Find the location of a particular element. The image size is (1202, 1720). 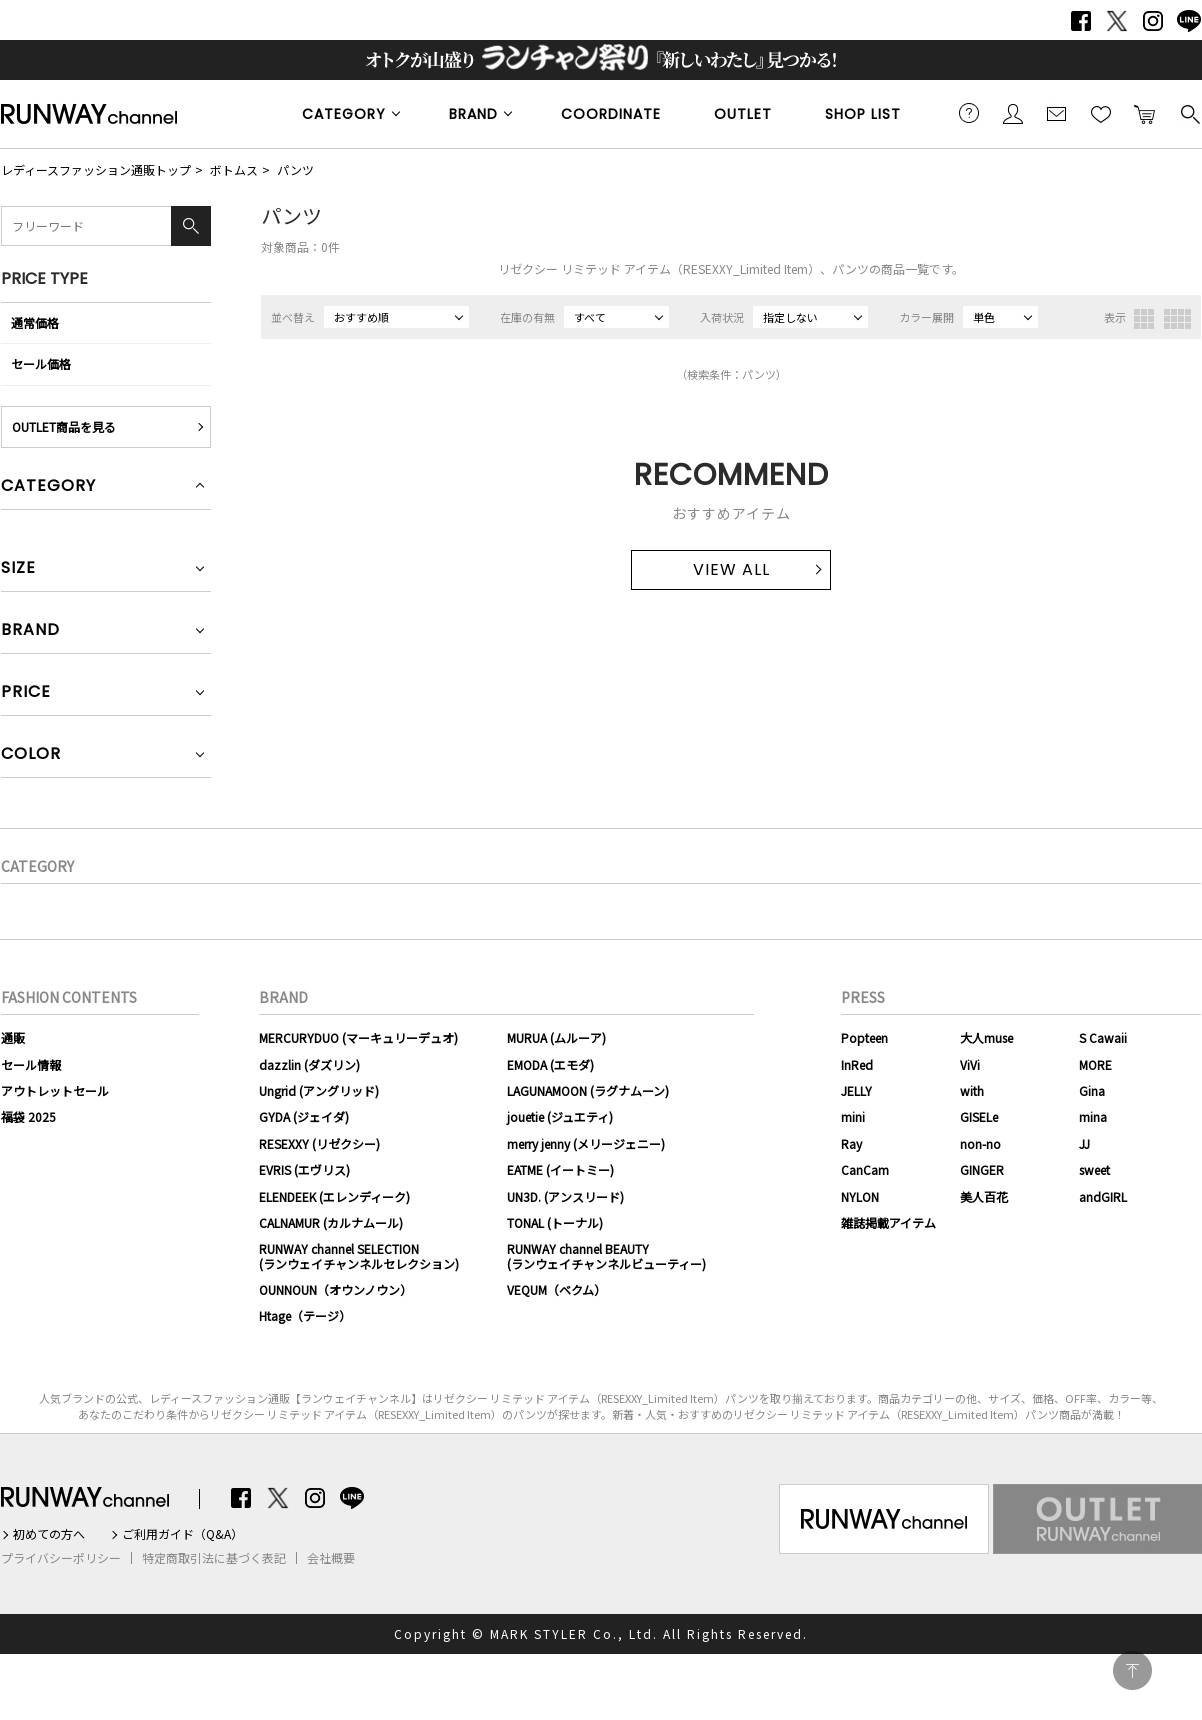

with is located at coordinates (972, 1090).